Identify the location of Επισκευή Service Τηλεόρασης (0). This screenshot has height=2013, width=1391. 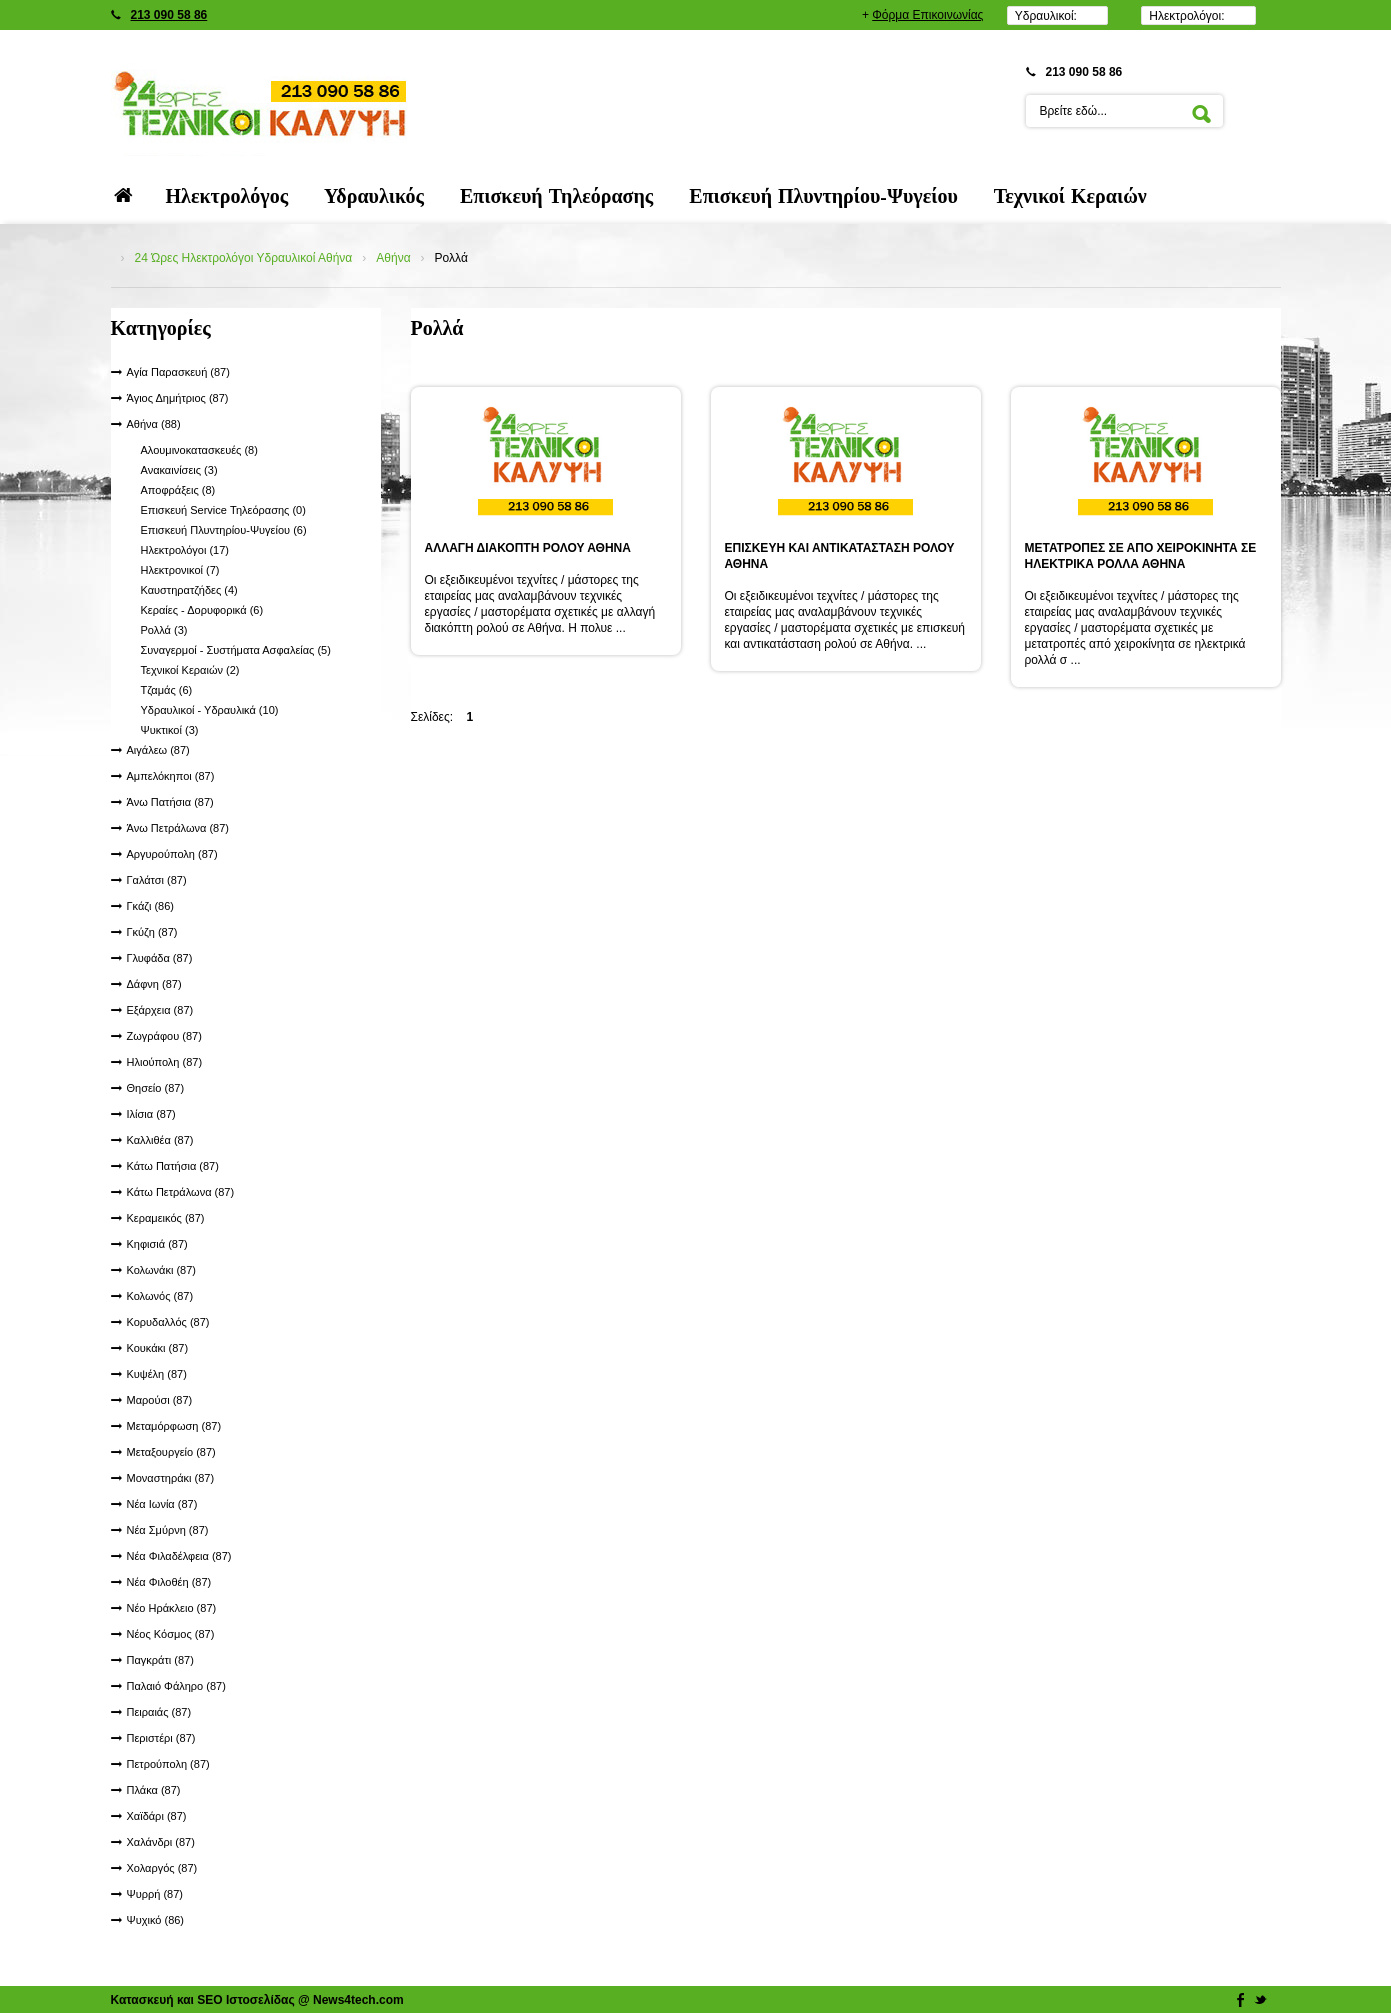
(223, 510).